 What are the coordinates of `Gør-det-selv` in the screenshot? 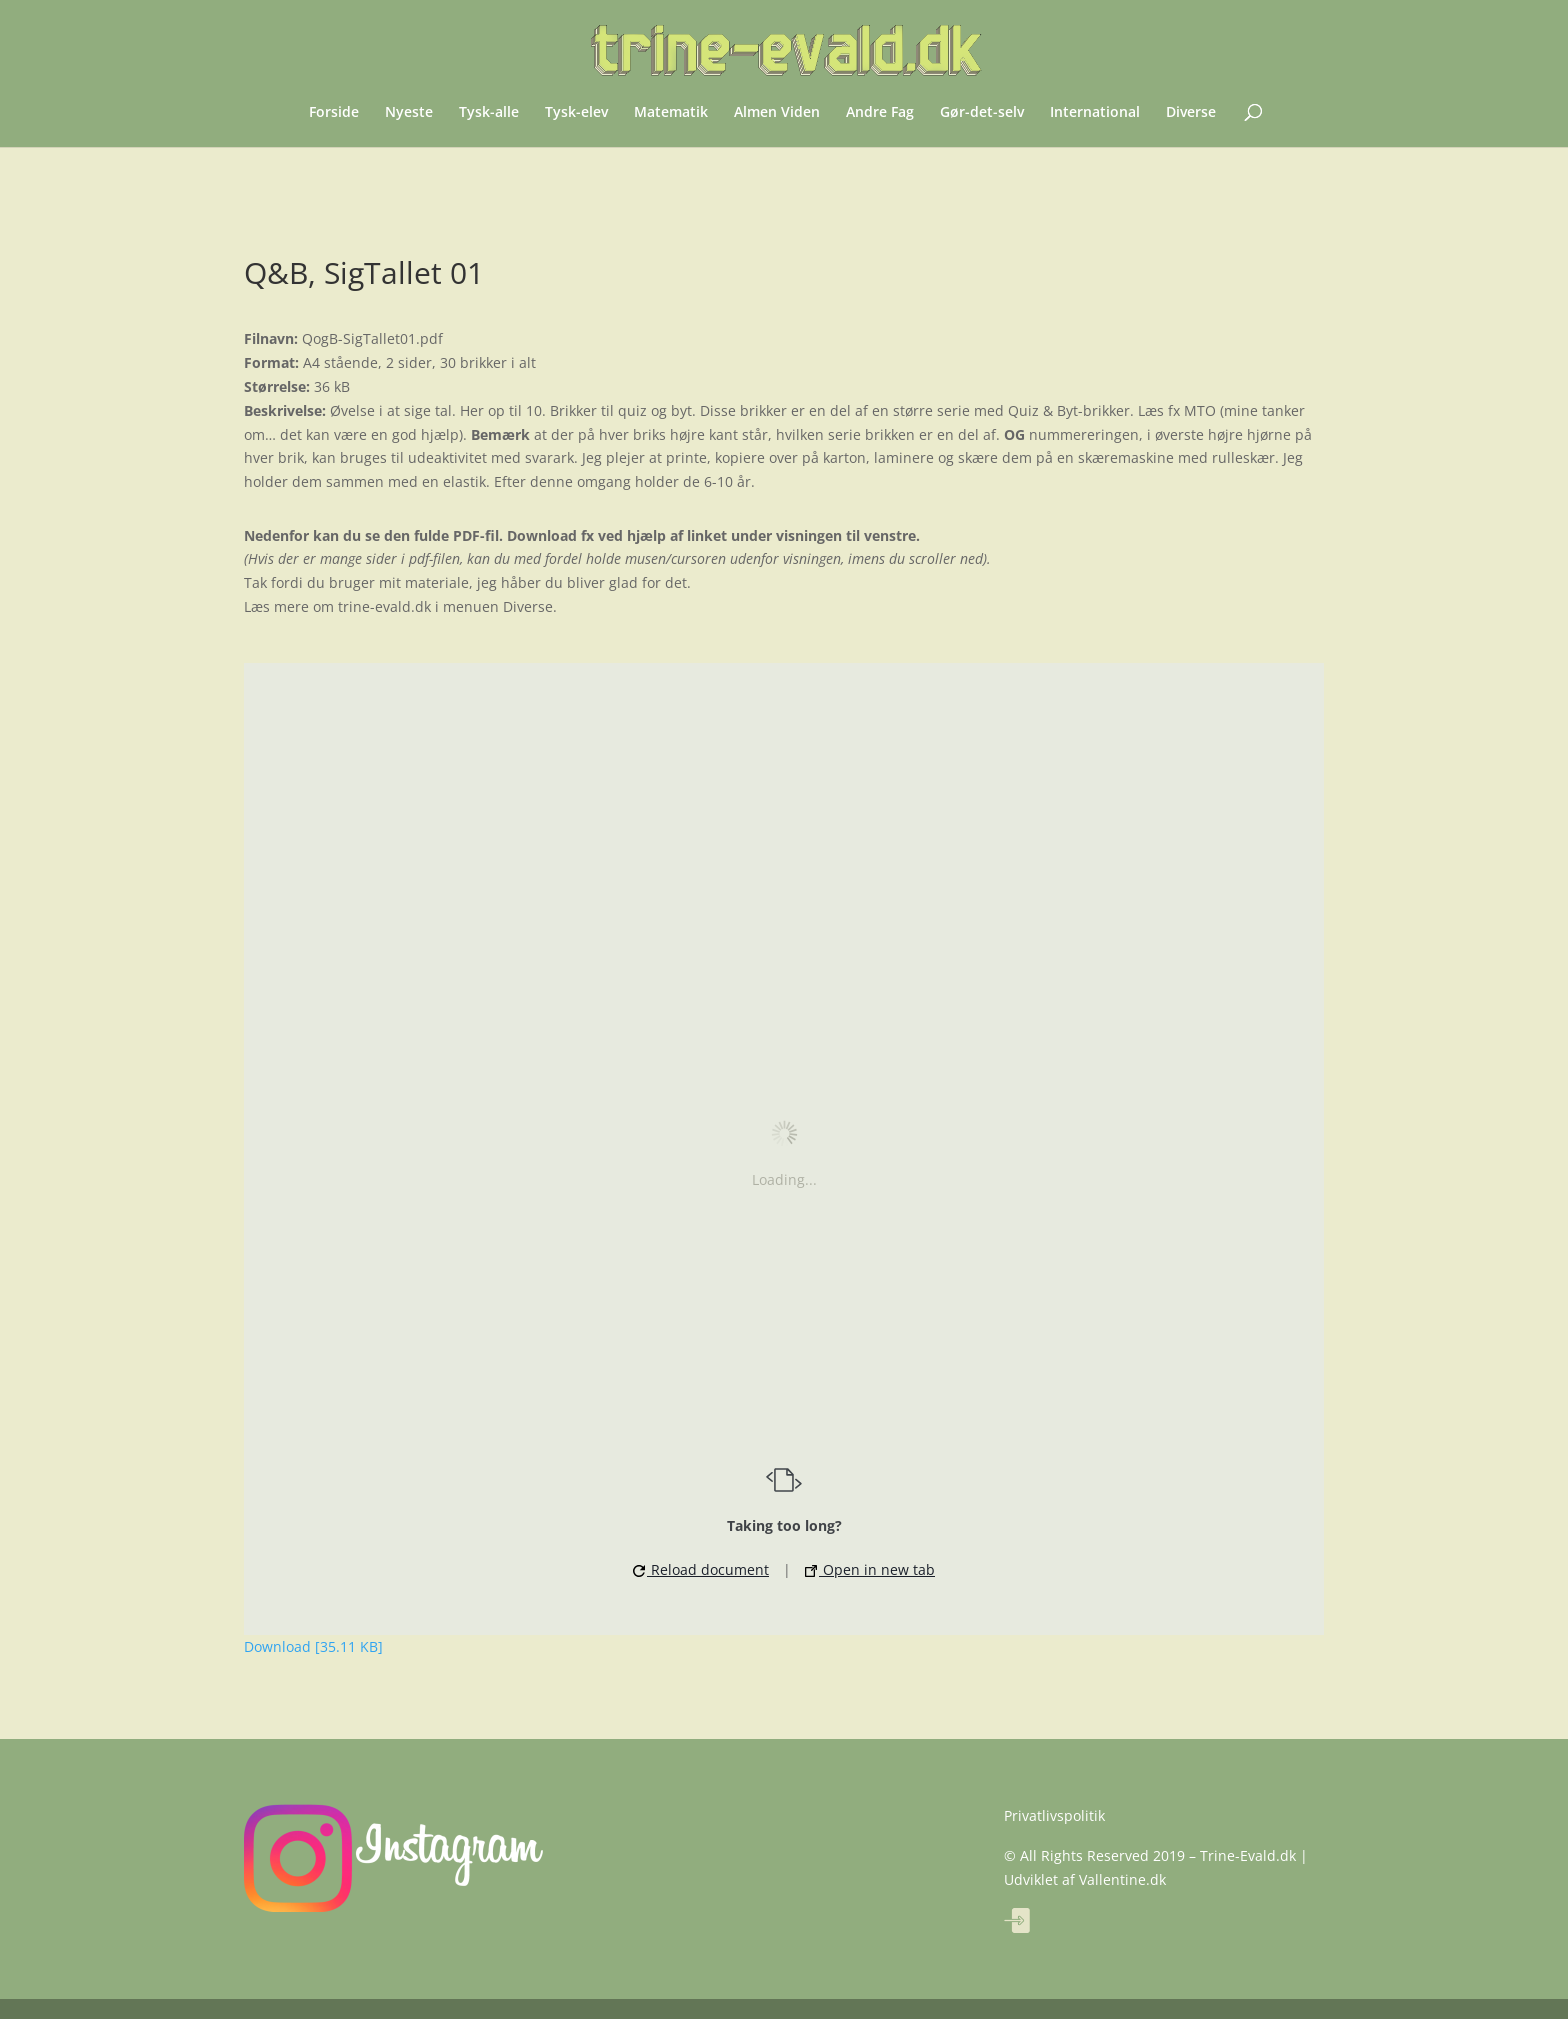 It's located at (982, 113).